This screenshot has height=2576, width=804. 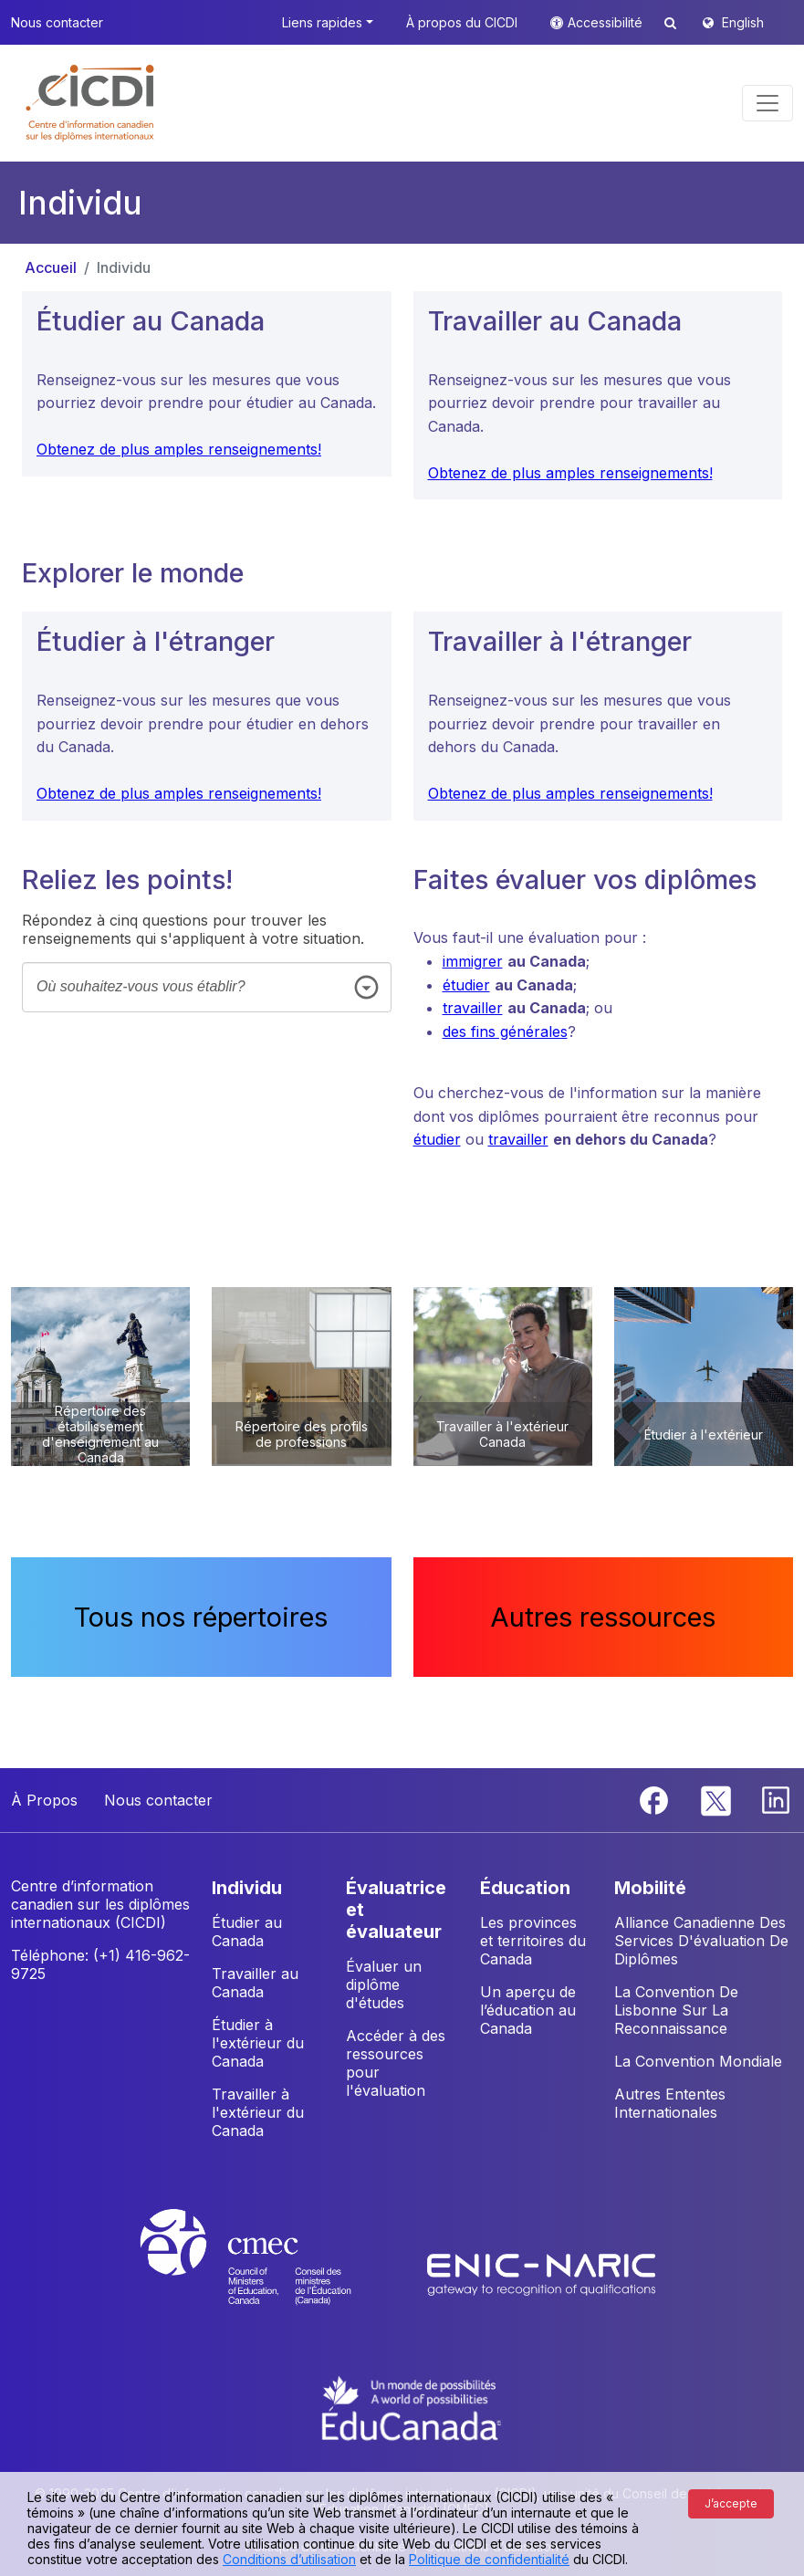 What do you see at coordinates (676, 2010) in the screenshot?
I see `La Convention De Lisbonne Sur La Reconnaissance [button]` at bounding box center [676, 2010].